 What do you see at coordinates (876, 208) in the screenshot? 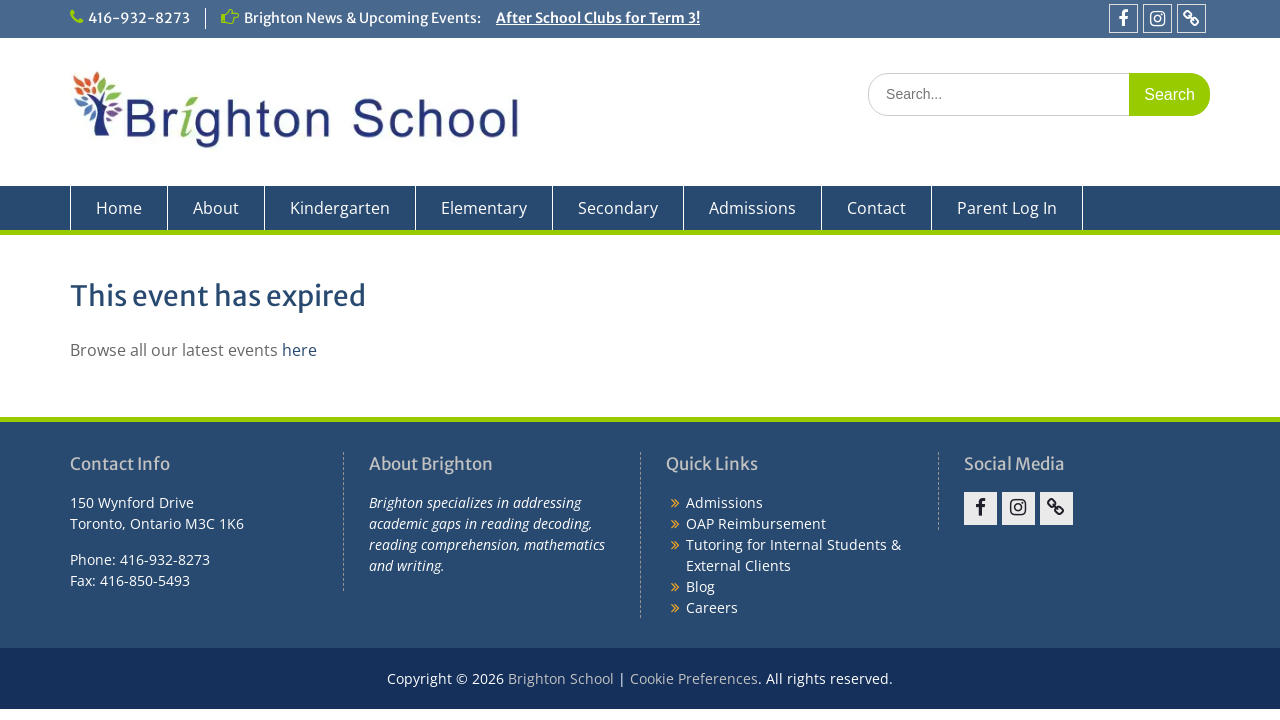
I see `Contact` at bounding box center [876, 208].